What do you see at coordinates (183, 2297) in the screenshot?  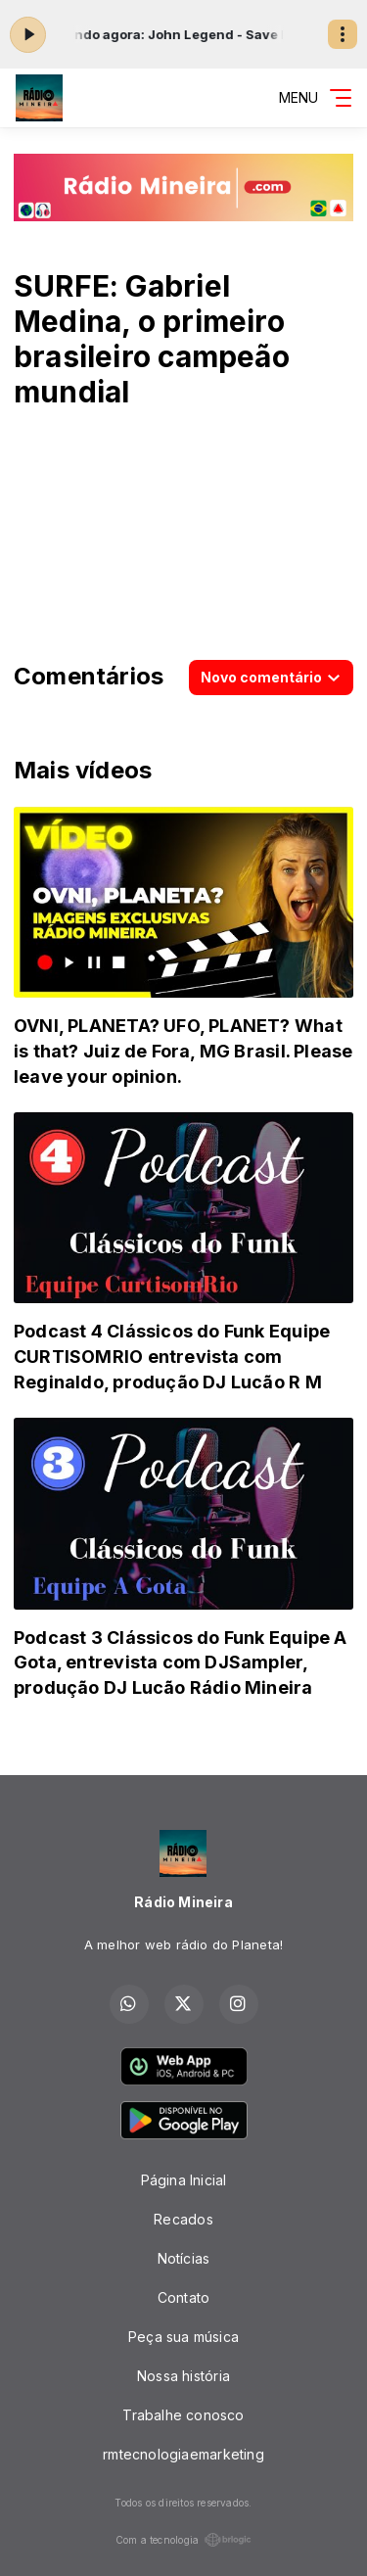 I see `Contato` at bounding box center [183, 2297].